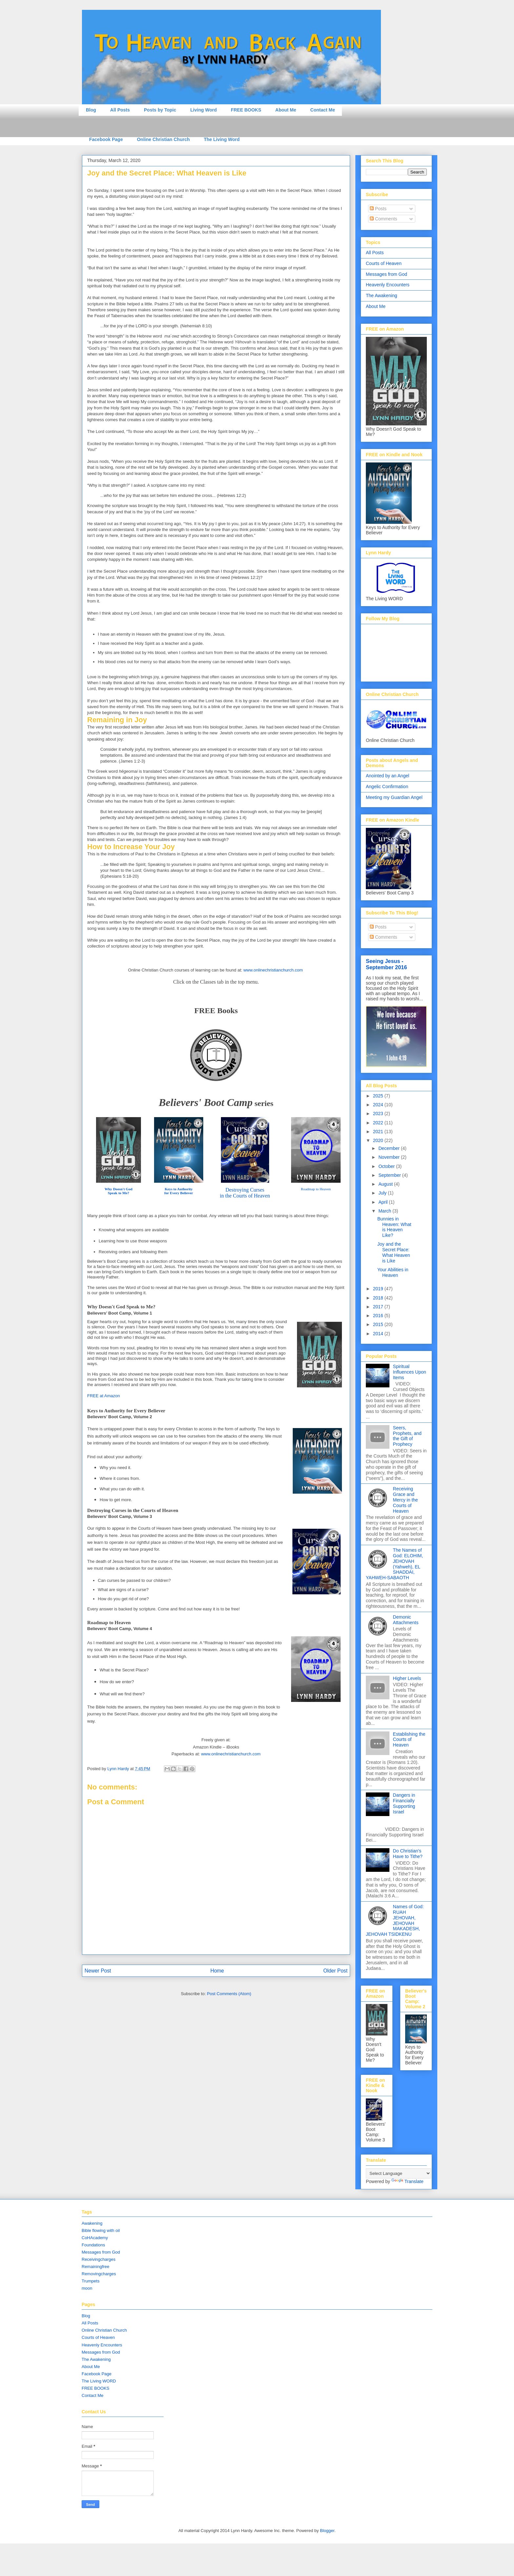 This screenshot has height=2576, width=514. What do you see at coordinates (389, 1157) in the screenshot?
I see `November` at bounding box center [389, 1157].